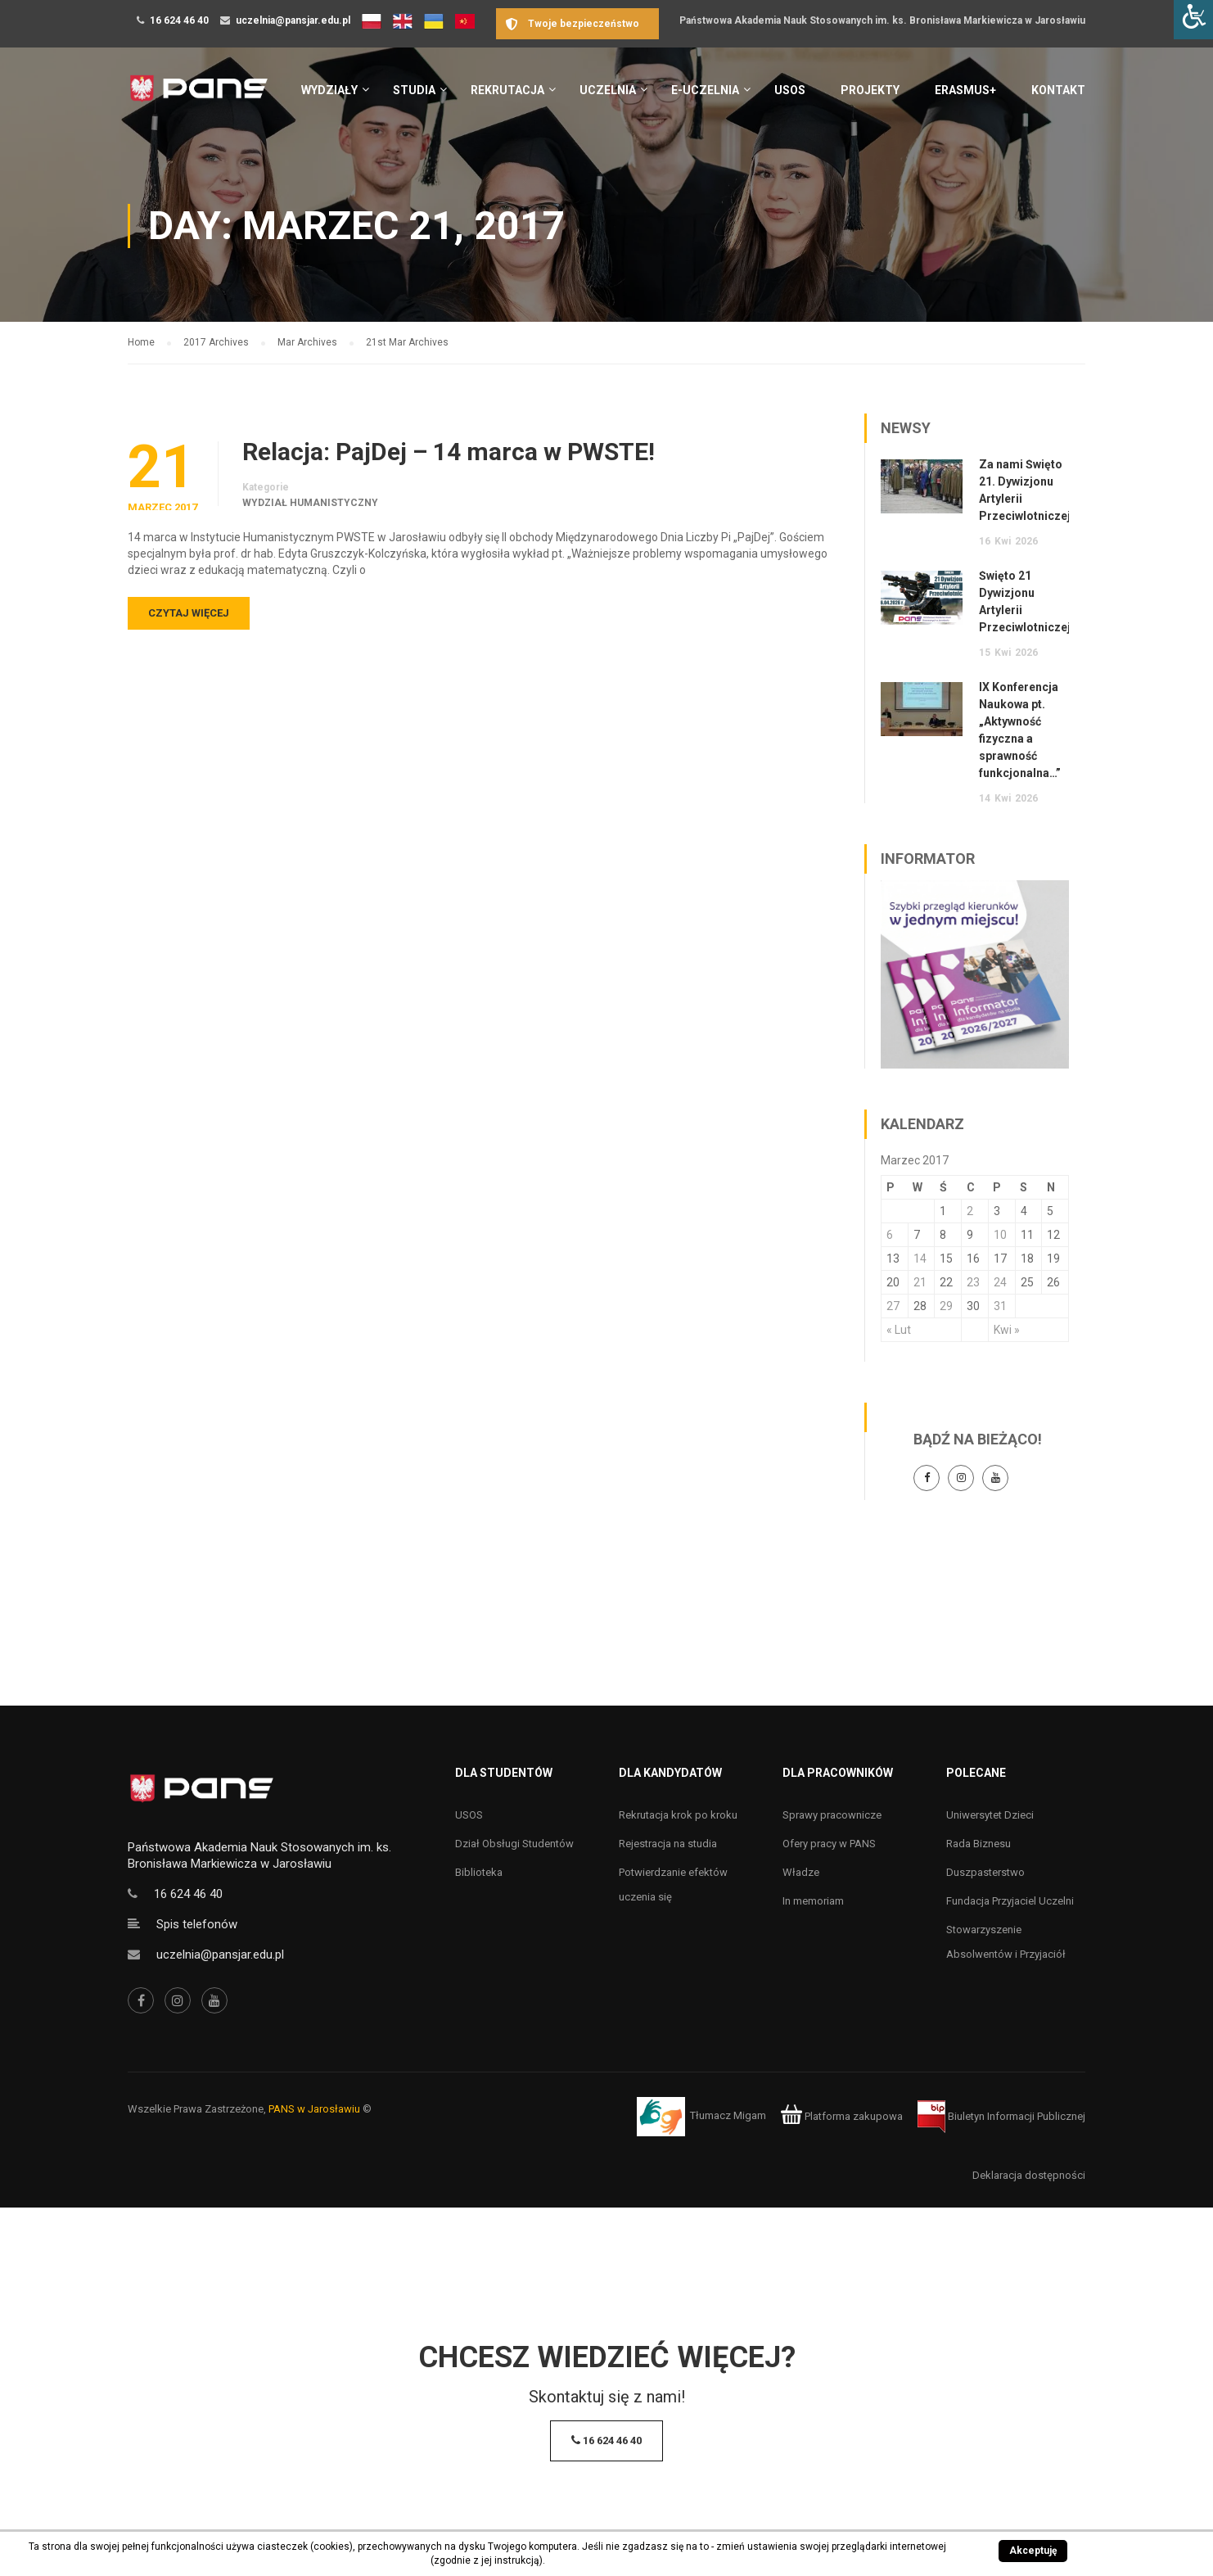 The width and height of the screenshot is (1213, 2576). Describe the element at coordinates (970, 1211) in the screenshot. I see `2 [Wpisy opublikowane dnia 2 March 2017]` at that location.